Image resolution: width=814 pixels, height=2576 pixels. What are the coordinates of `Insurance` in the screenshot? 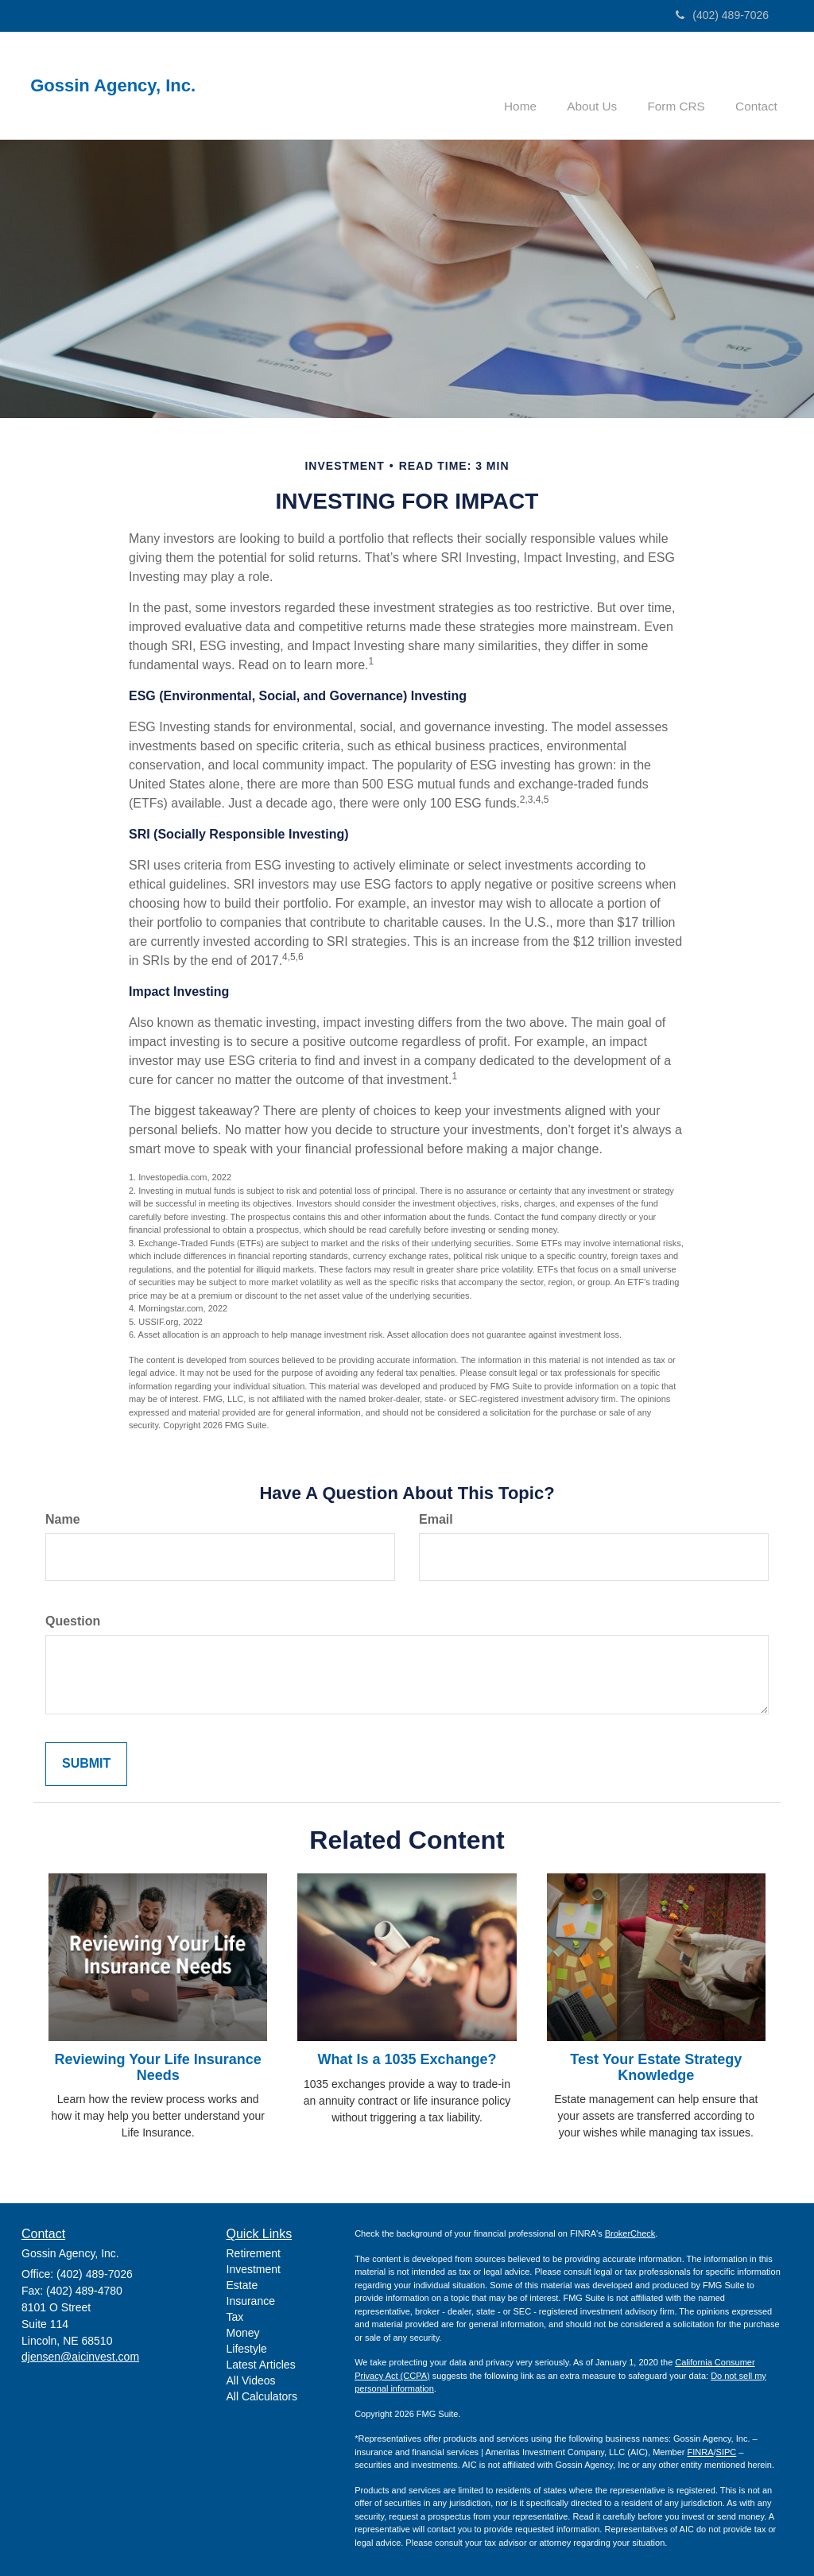 It's located at (251, 2299).